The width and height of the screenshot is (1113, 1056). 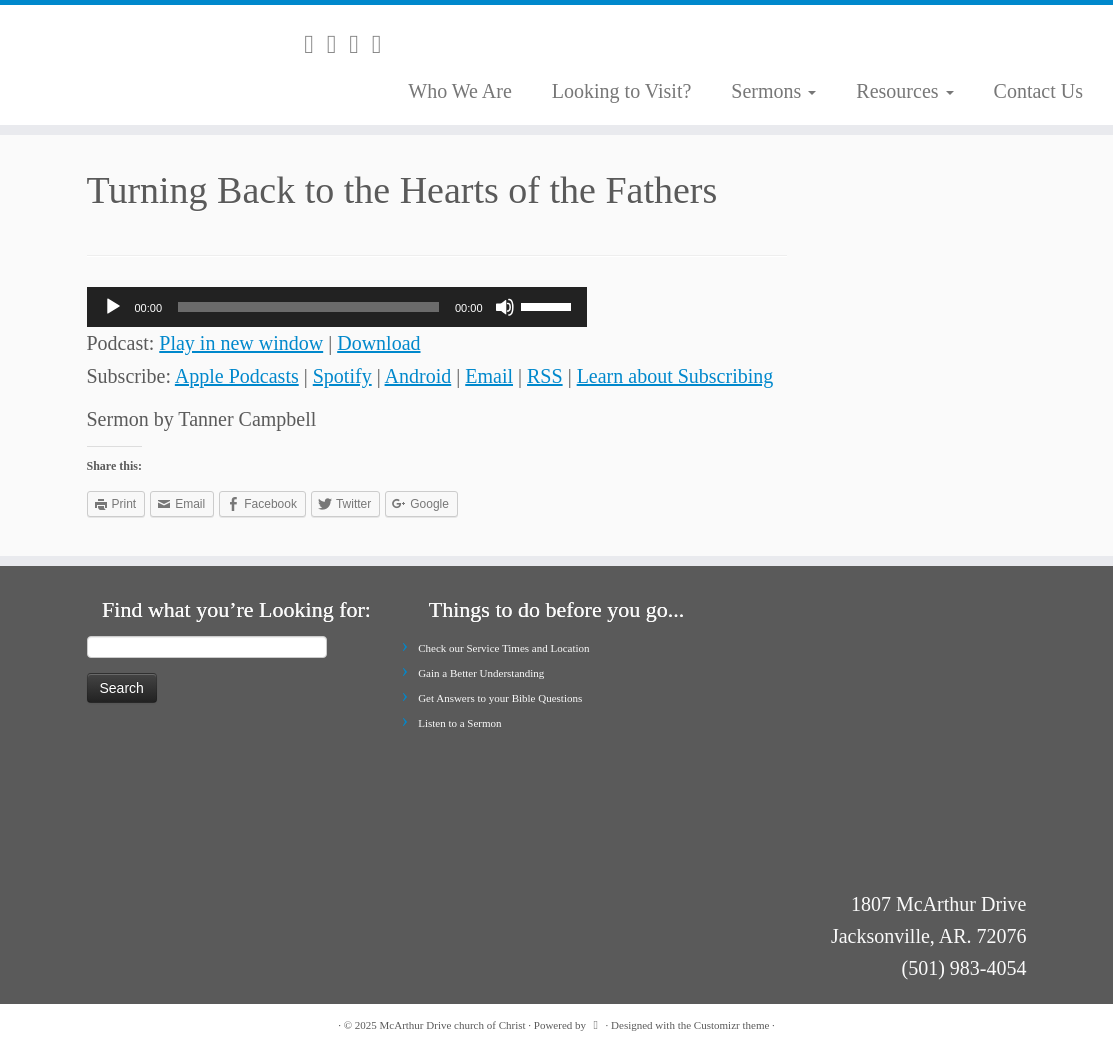 What do you see at coordinates (505, 307) in the screenshot?
I see `[Mute]` at bounding box center [505, 307].